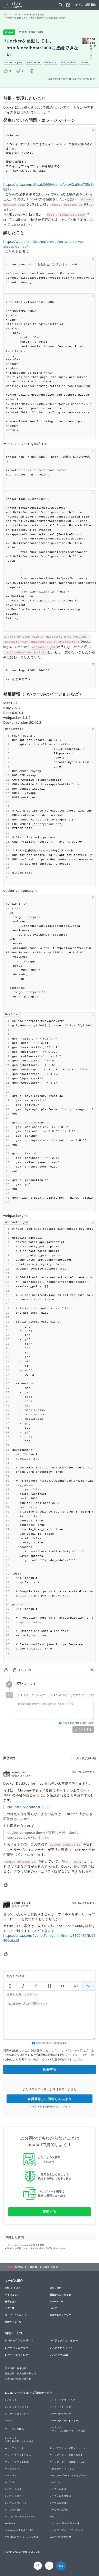 This screenshot has height=2576, width=99. What do you see at coordinates (60, 2496) in the screenshot?
I see `レバウェル医療技師` at bounding box center [60, 2496].